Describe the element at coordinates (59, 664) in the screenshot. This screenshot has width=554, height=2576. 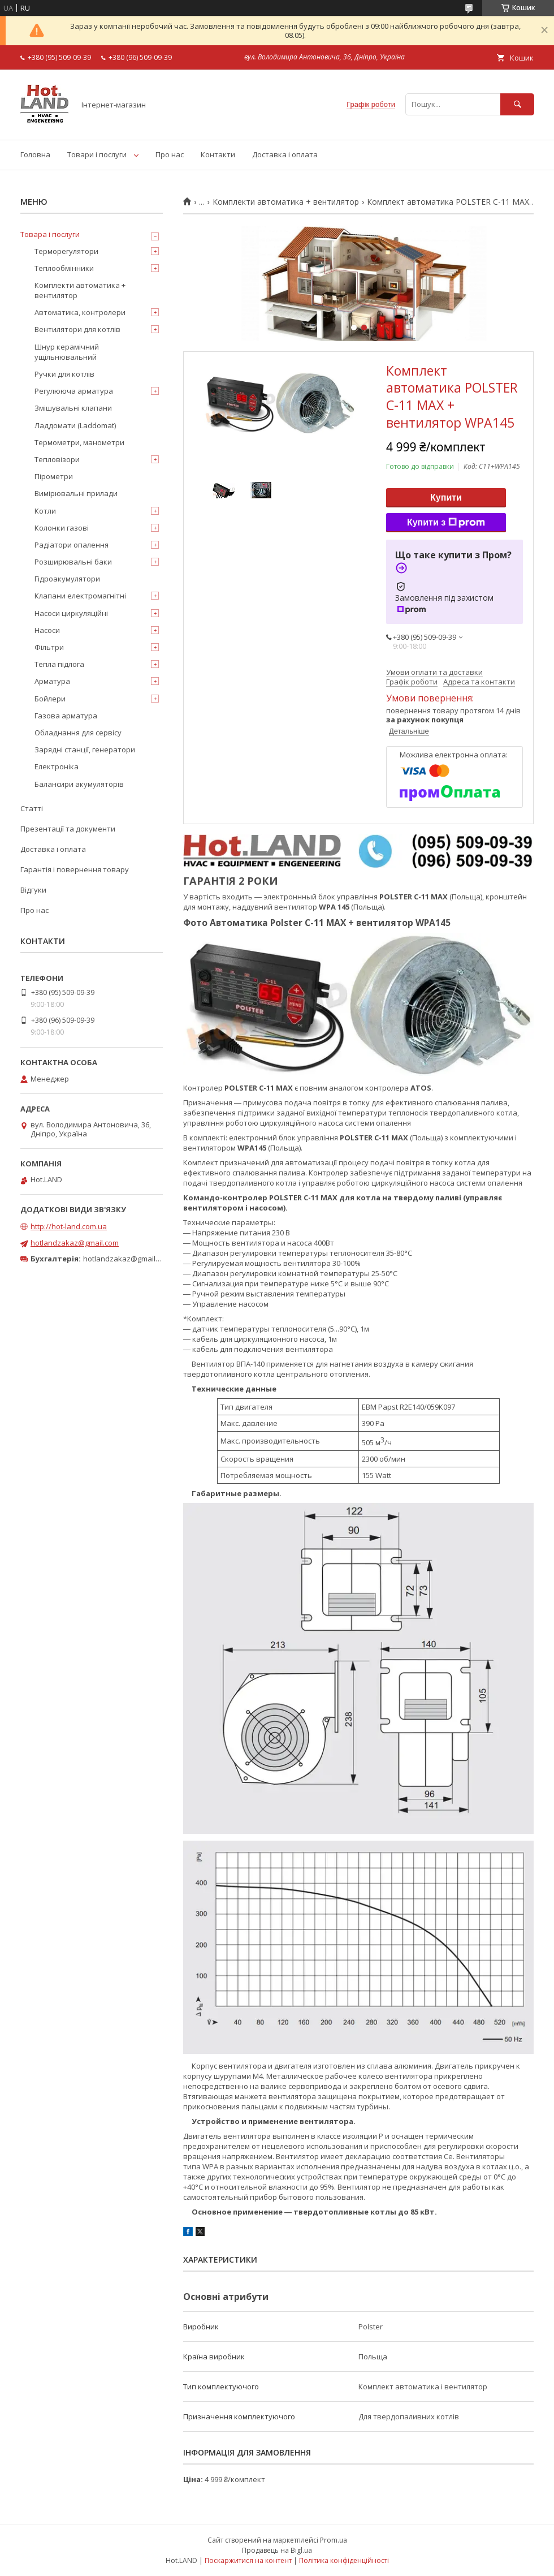
I see `Тепла підлога` at that location.